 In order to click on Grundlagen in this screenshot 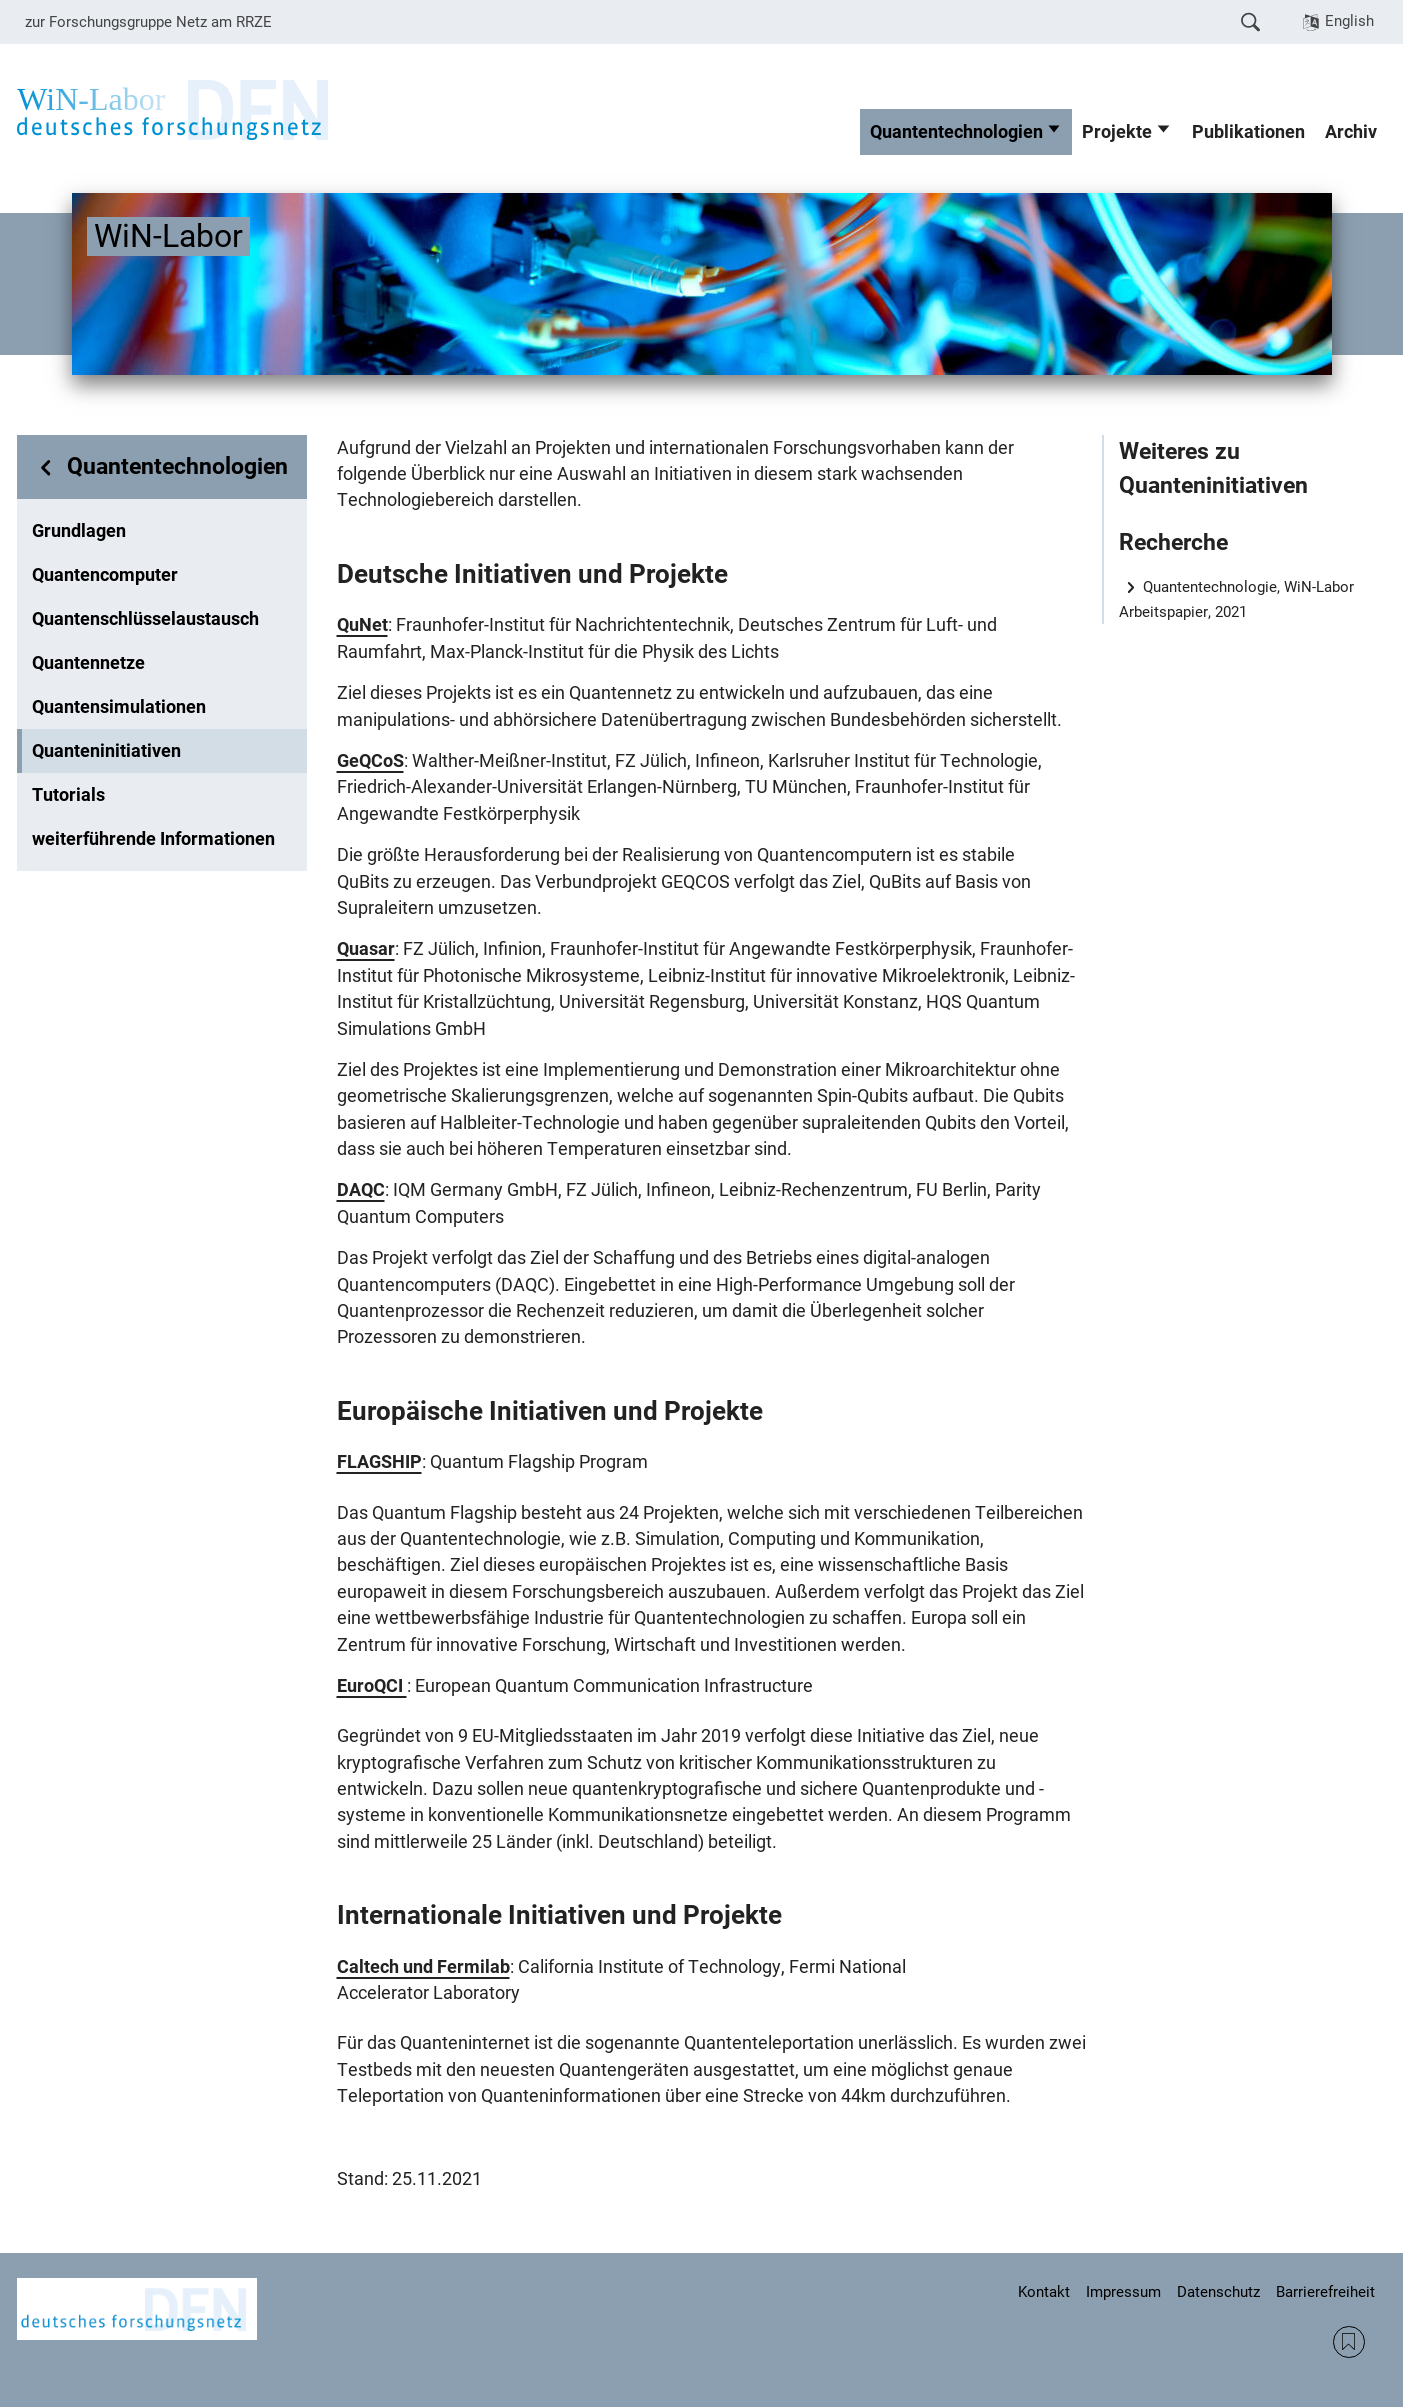, I will do `click(79, 531)`.